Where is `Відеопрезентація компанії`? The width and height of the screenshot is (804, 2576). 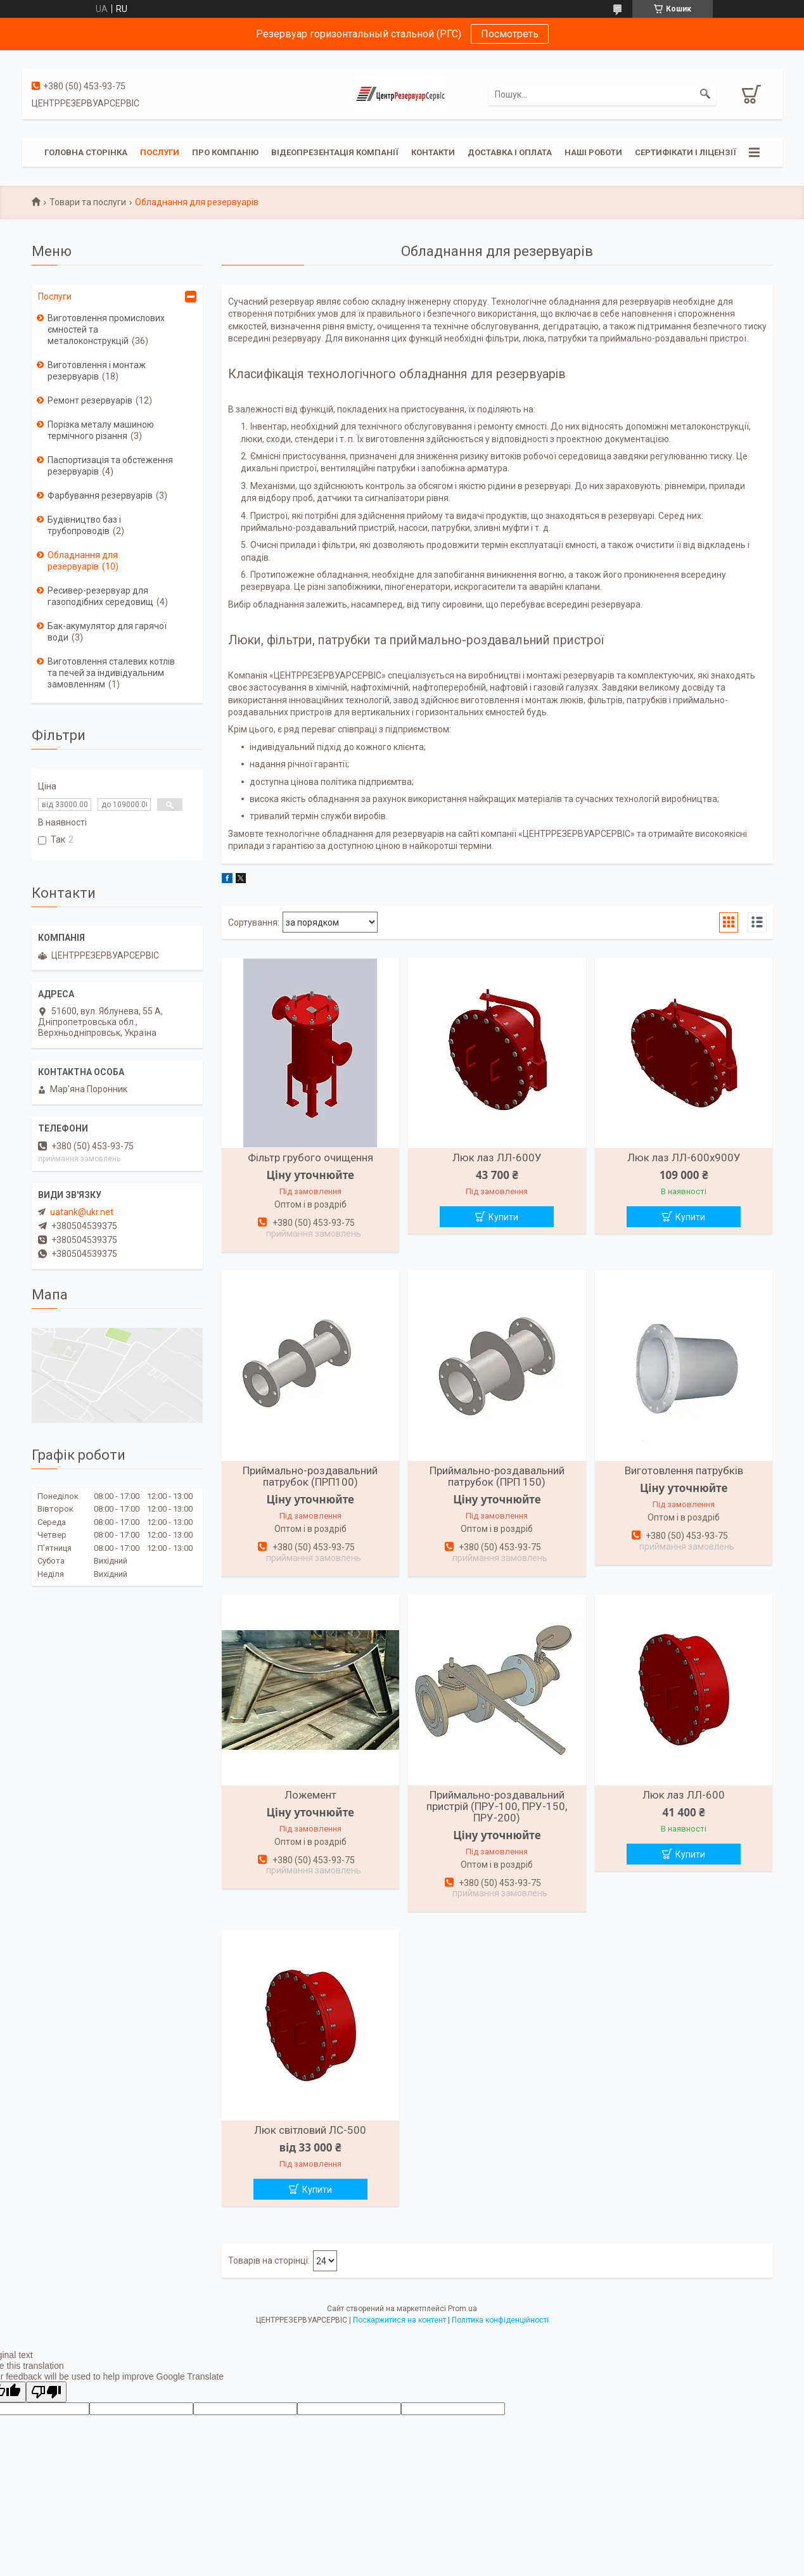
Відеопрезентація компанії is located at coordinates (335, 152).